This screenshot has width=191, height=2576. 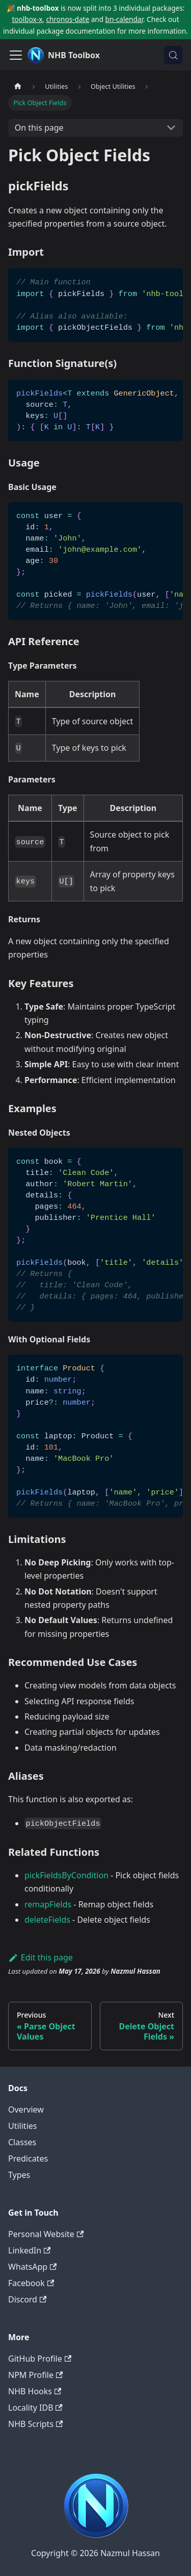 What do you see at coordinates (32, 2266) in the screenshot?
I see `WhatsApp` at bounding box center [32, 2266].